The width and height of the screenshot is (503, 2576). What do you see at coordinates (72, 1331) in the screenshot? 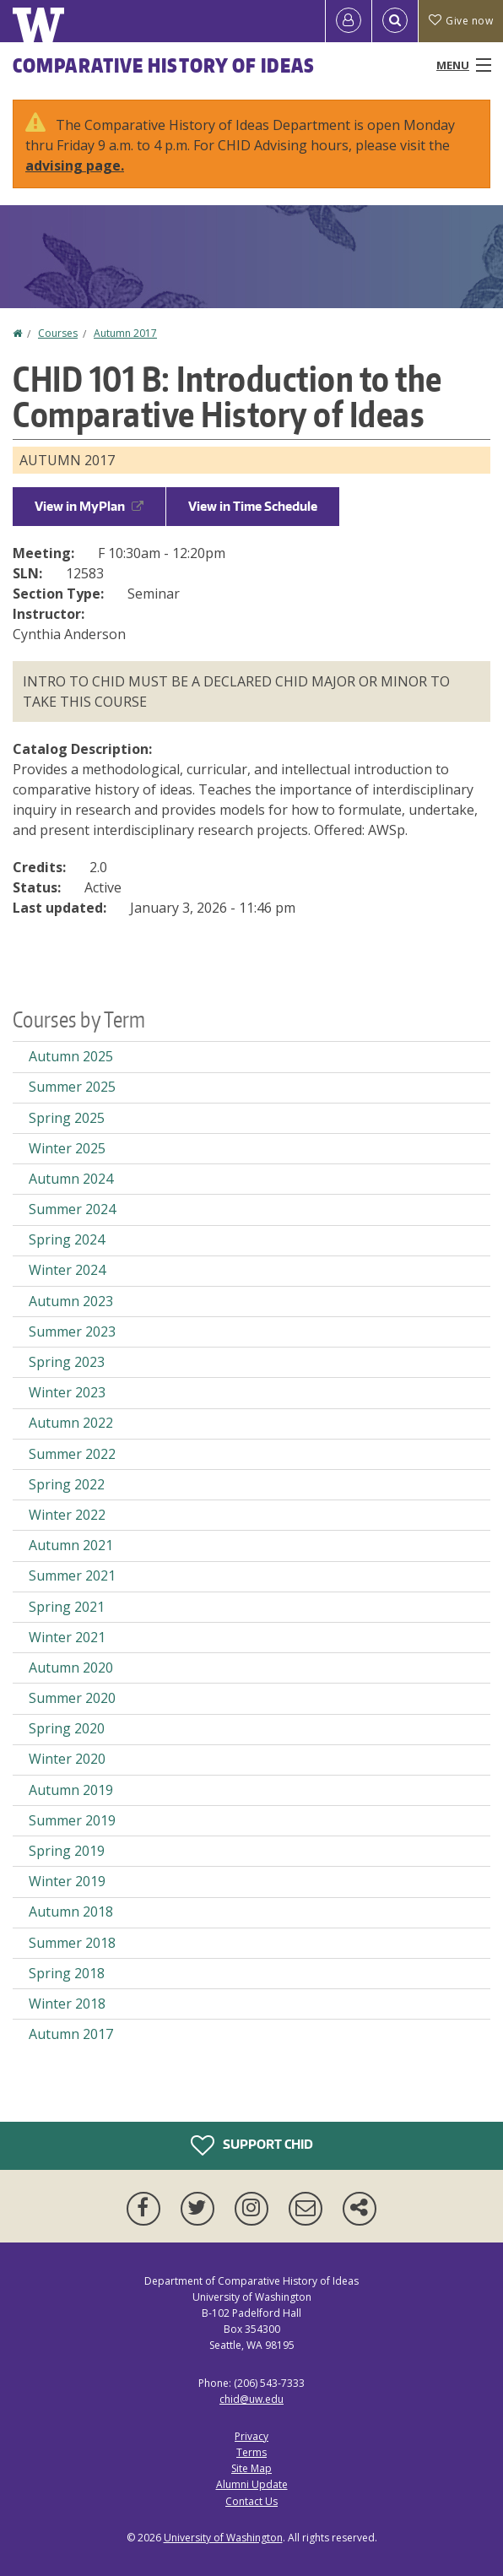
I see `Summer 2023` at bounding box center [72, 1331].